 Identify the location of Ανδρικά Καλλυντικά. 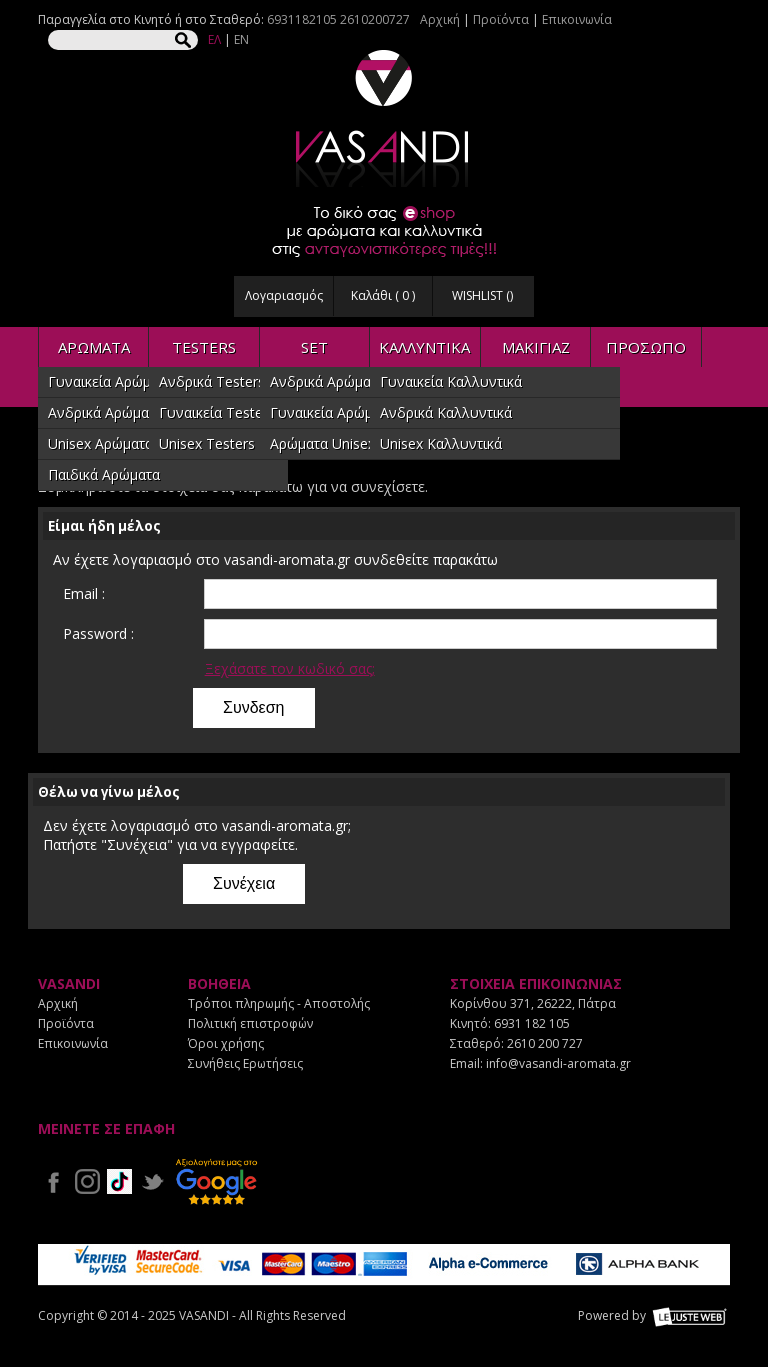
(446, 412).